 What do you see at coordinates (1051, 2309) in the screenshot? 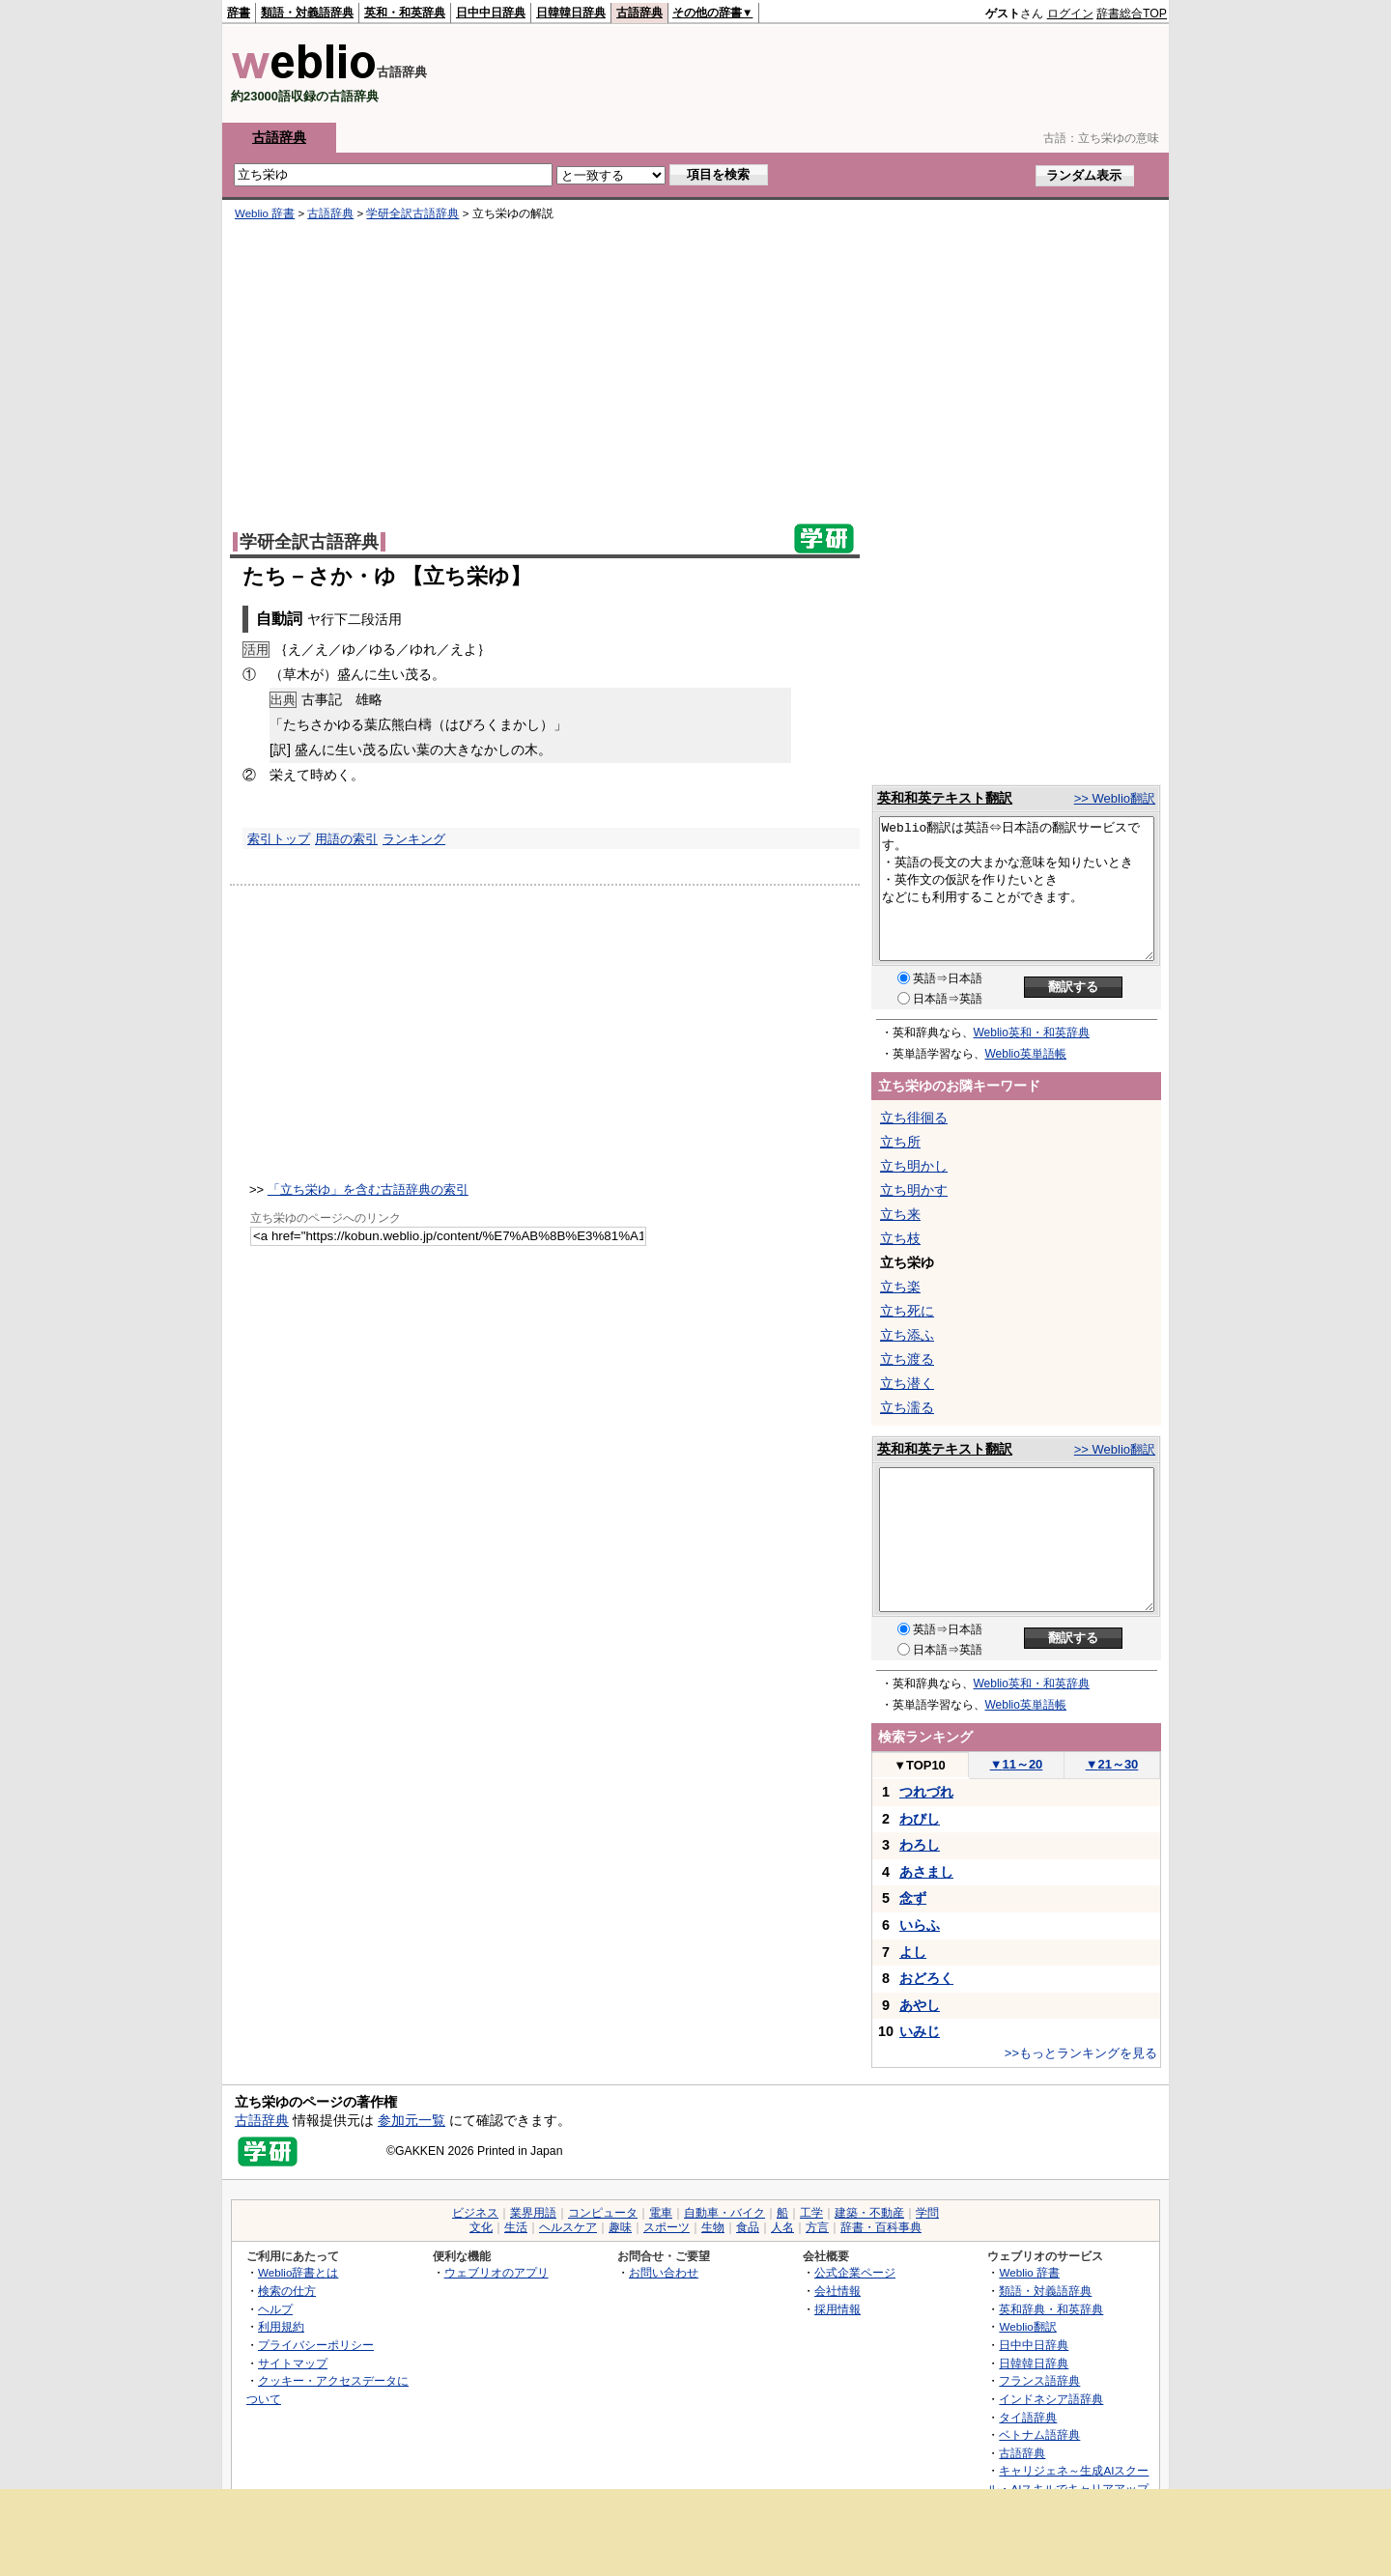
I see `英和辞典・和英辞典` at bounding box center [1051, 2309].